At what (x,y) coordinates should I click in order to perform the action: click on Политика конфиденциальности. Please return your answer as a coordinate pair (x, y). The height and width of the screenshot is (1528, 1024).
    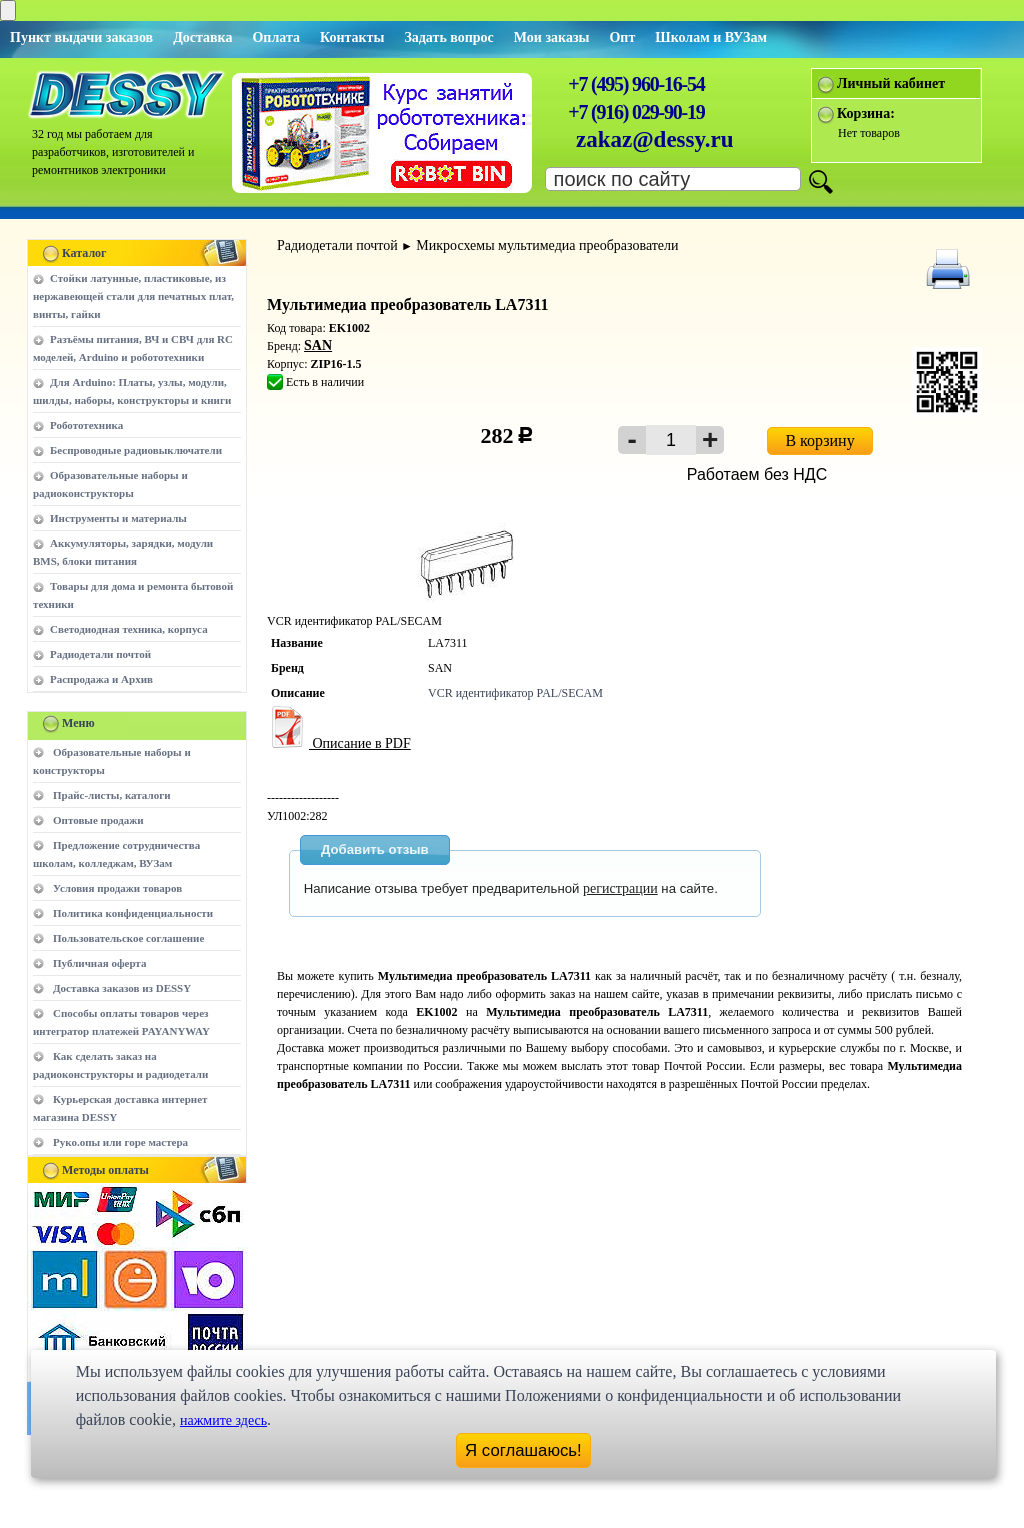
    Looking at the image, I should click on (133, 913).